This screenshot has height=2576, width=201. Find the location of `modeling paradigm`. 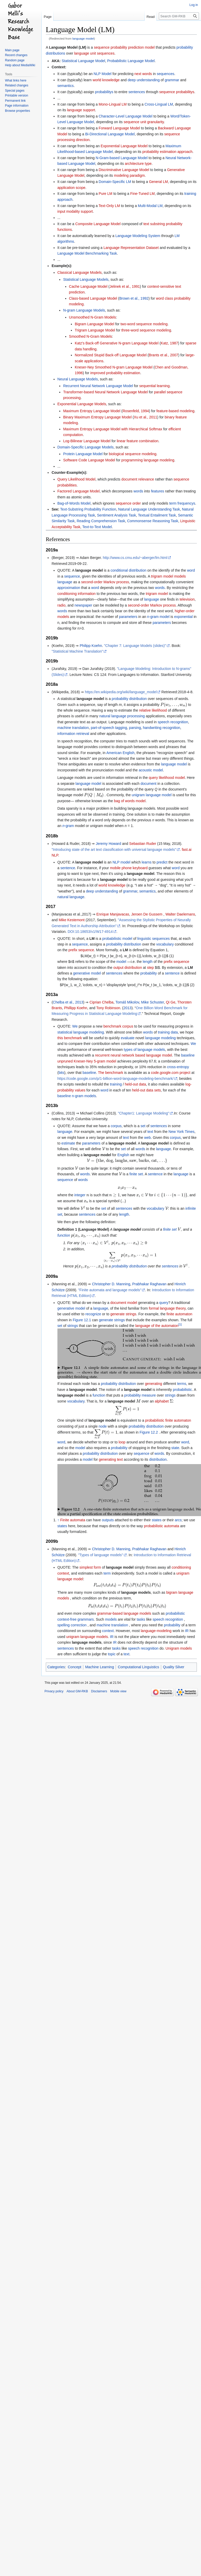

modeling paradigm is located at coordinates (129, 175).